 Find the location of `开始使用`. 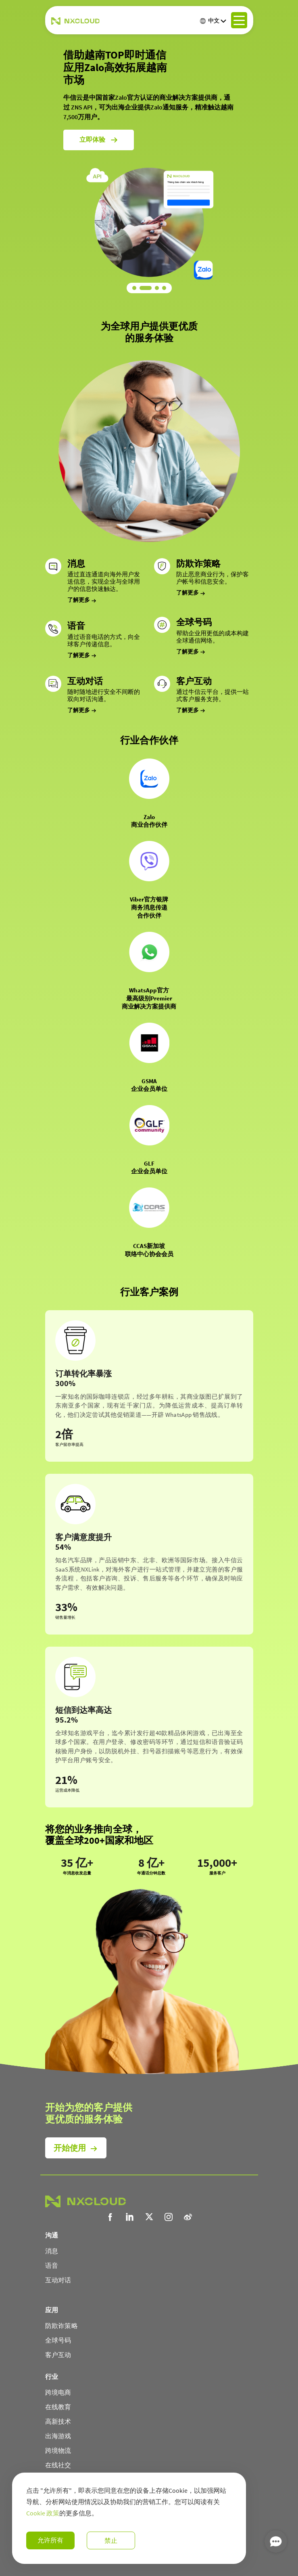

开始使用 is located at coordinates (70, 2148).